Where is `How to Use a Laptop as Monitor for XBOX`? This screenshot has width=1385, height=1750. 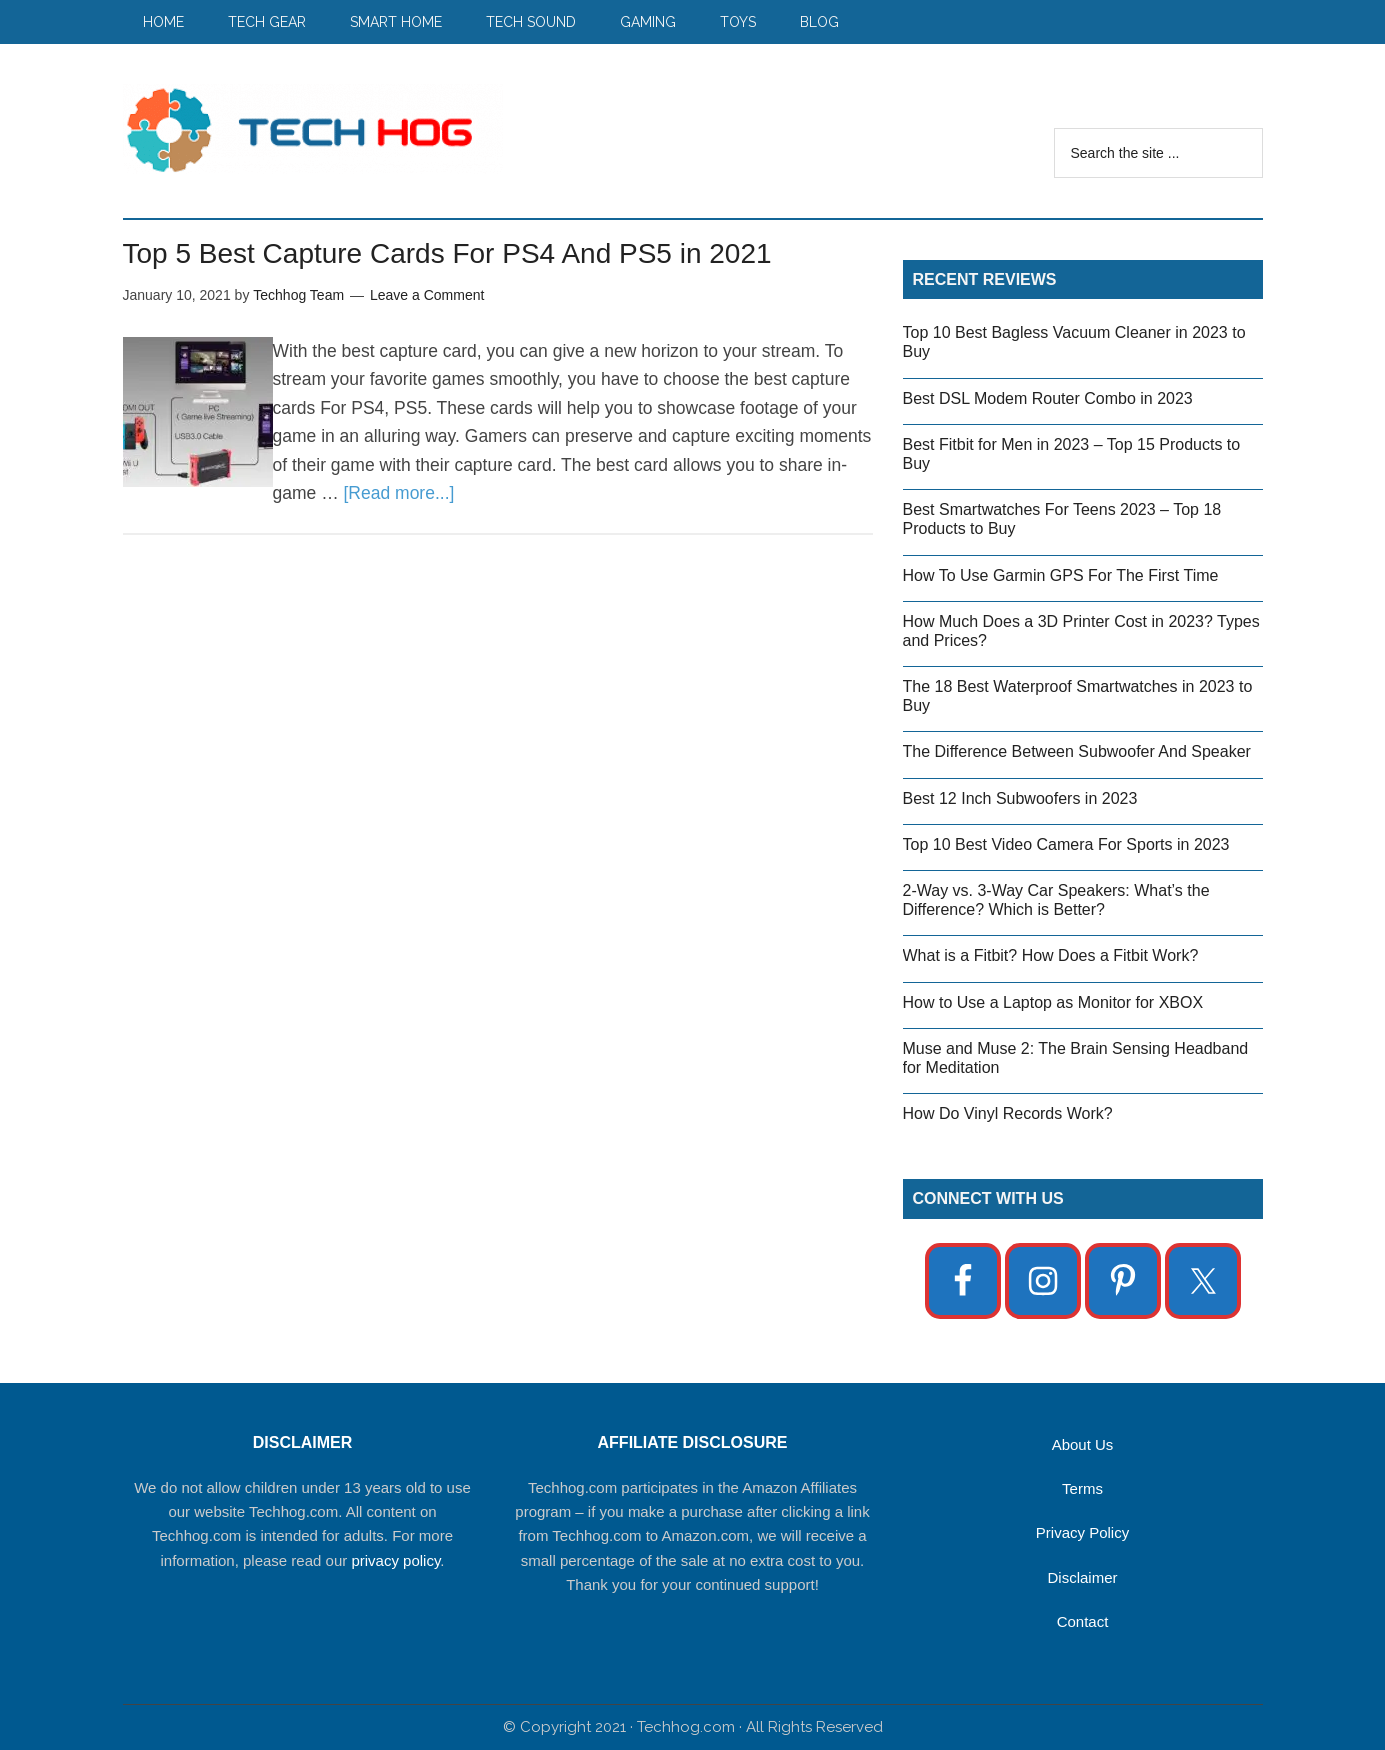 How to Use a Laptop as Monitor for XBOX is located at coordinates (1053, 1002).